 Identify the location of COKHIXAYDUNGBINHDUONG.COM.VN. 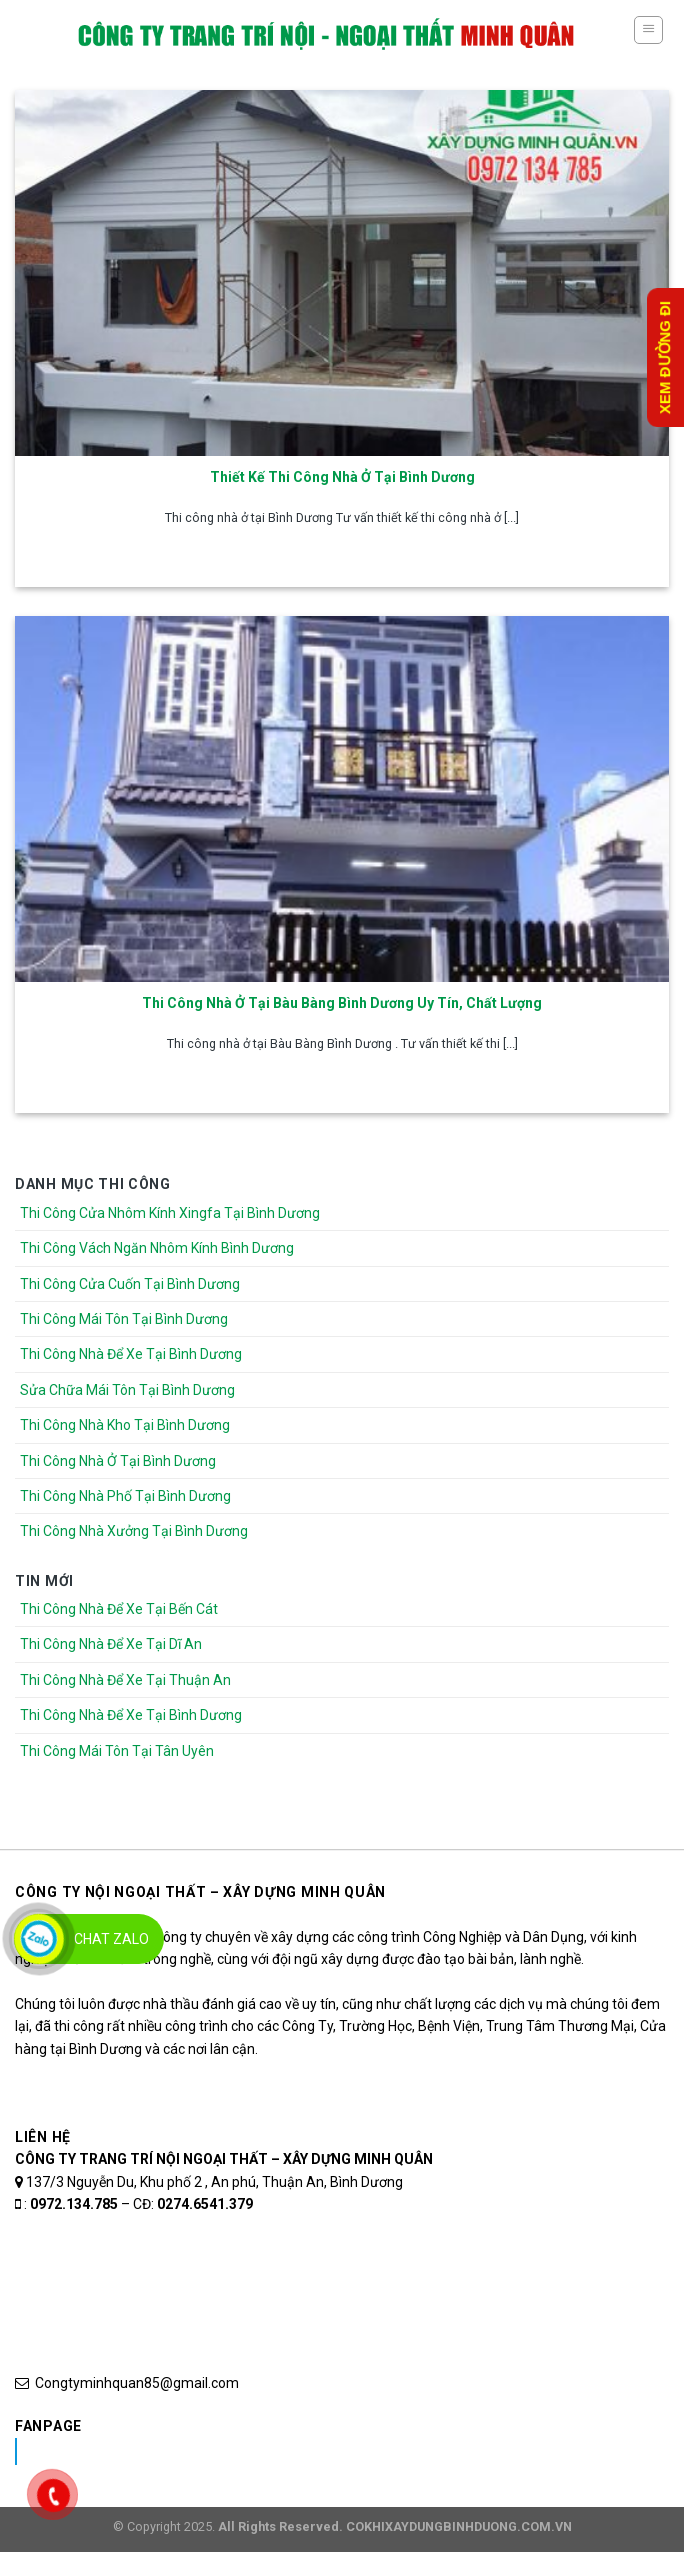
(459, 2526).